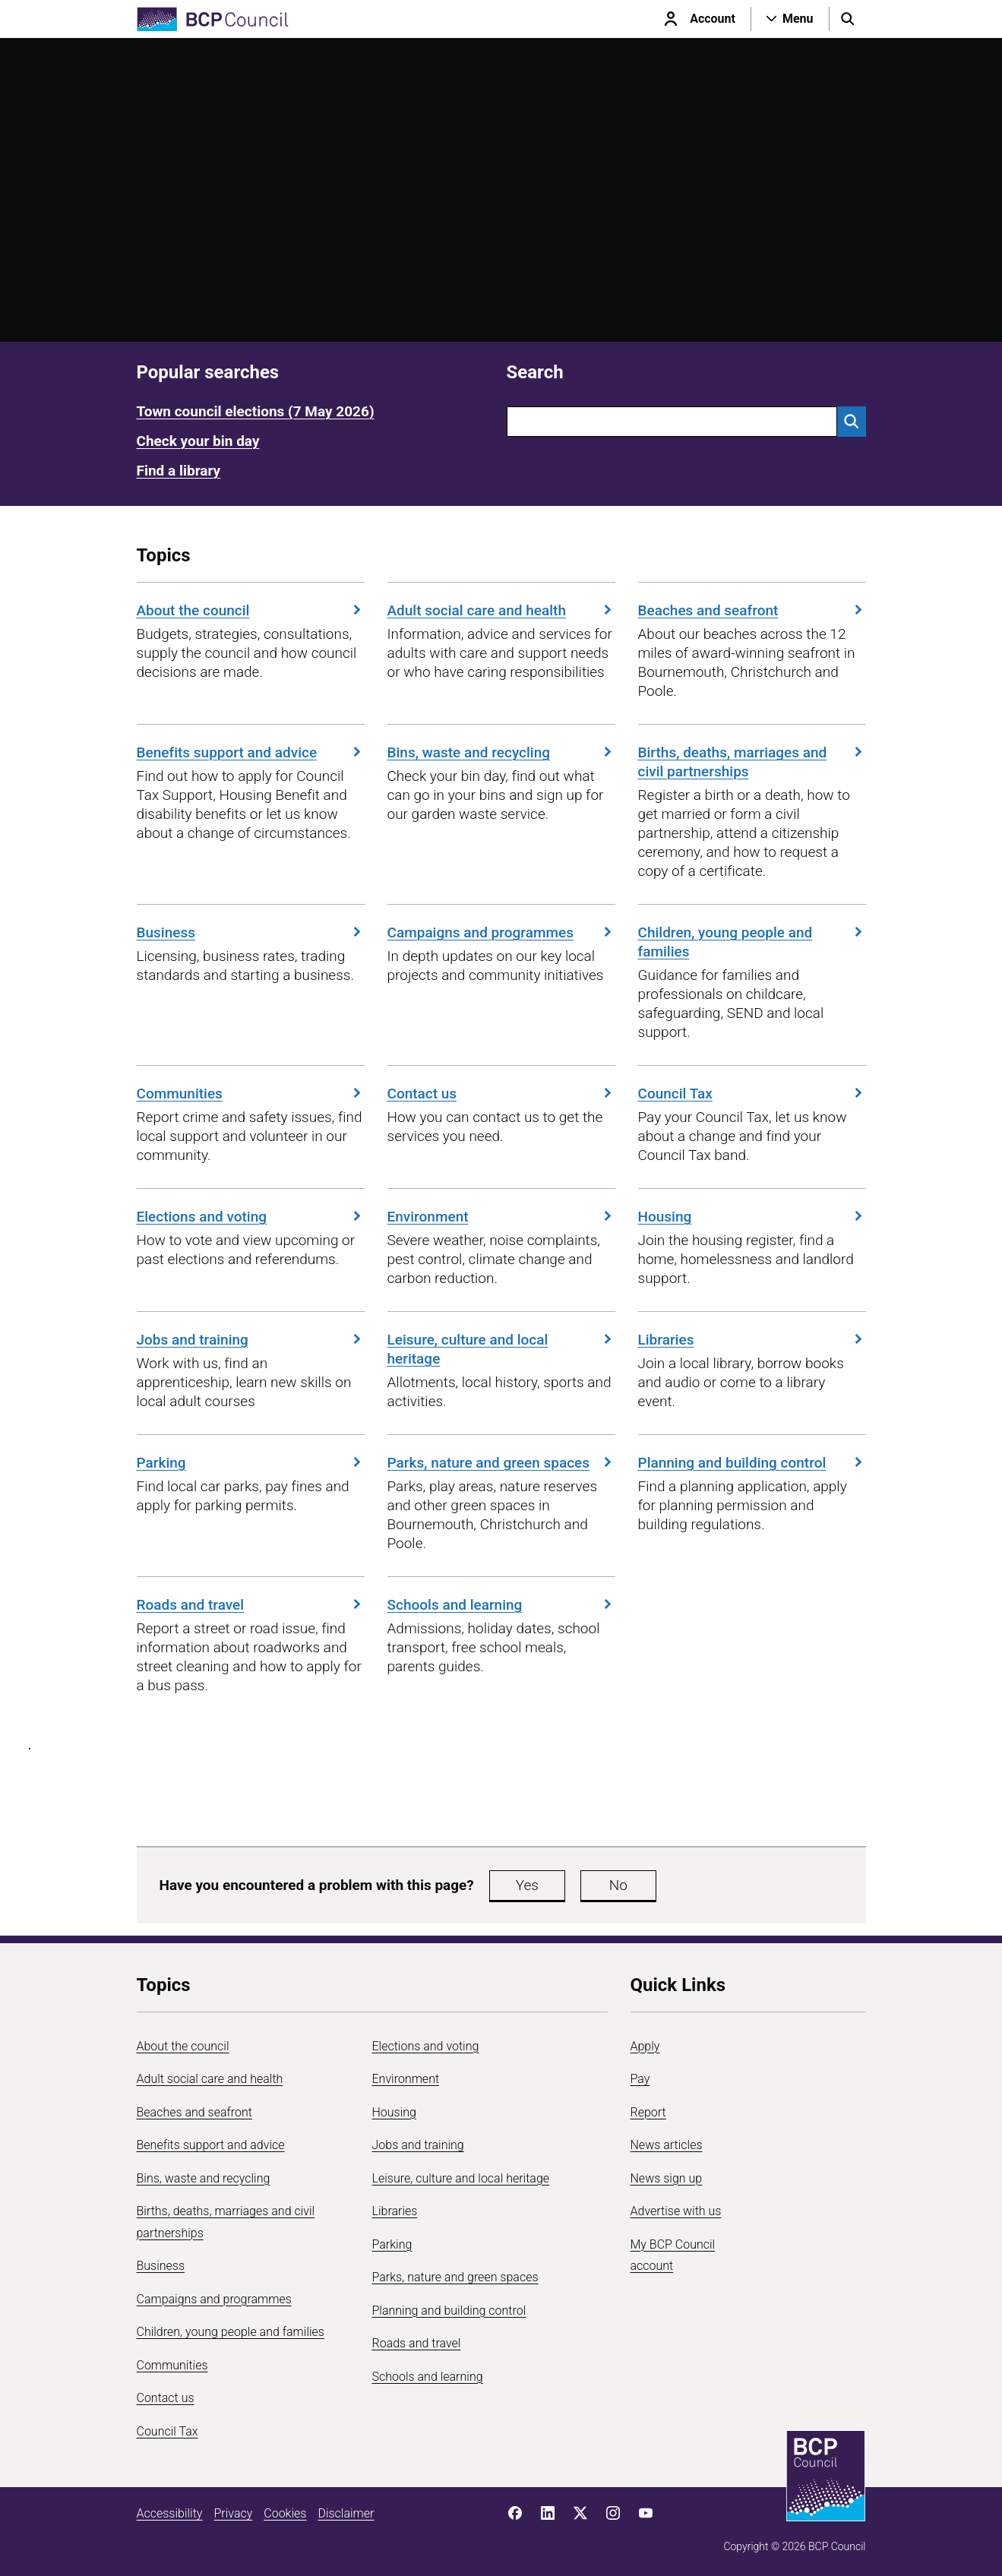  What do you see at coordinates (527, 1885) in the screenshot?
I see `Yes` at bounding box center [527, 1885].